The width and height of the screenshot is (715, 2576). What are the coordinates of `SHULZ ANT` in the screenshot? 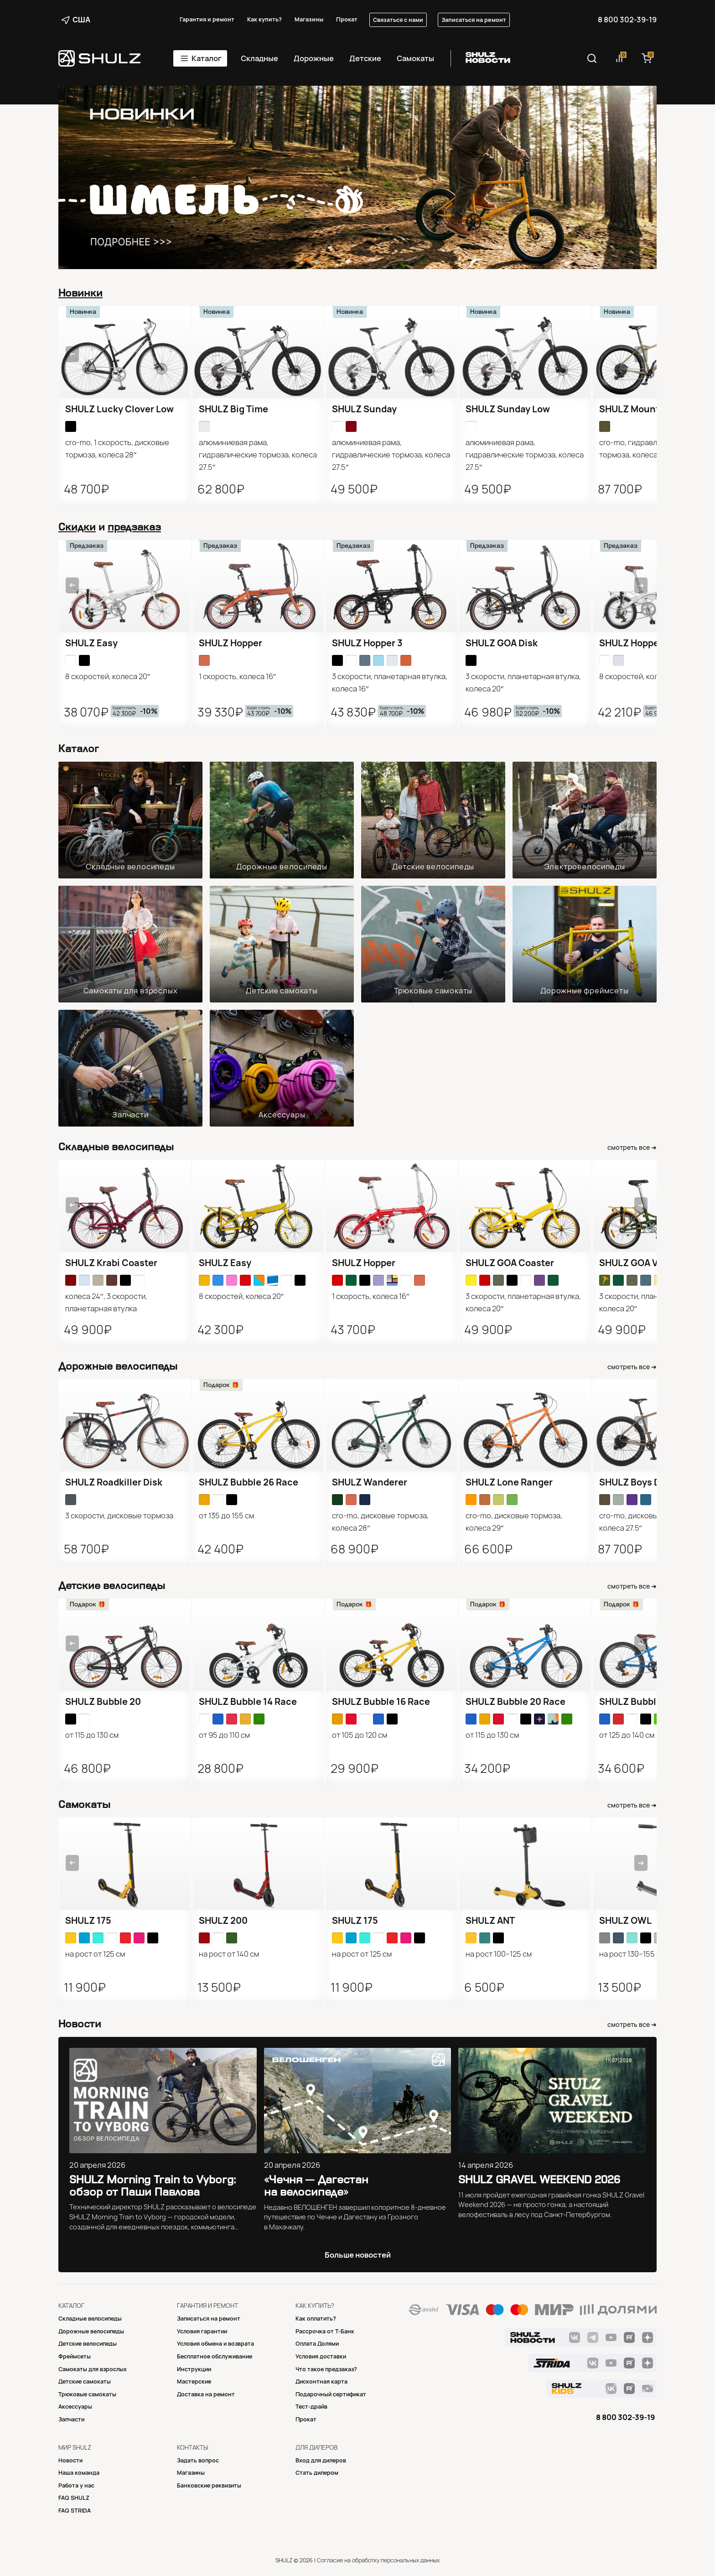 It's located at (490, 1921).